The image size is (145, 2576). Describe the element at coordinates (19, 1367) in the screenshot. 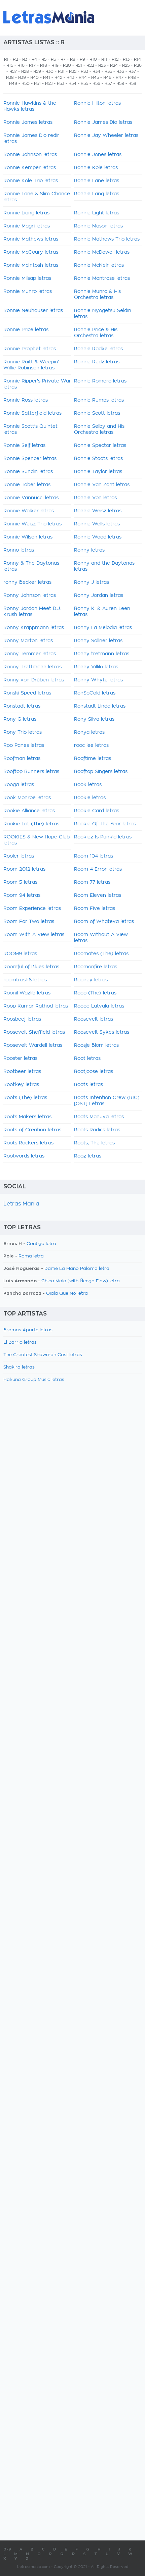

I see `Shakira letras` at that location.